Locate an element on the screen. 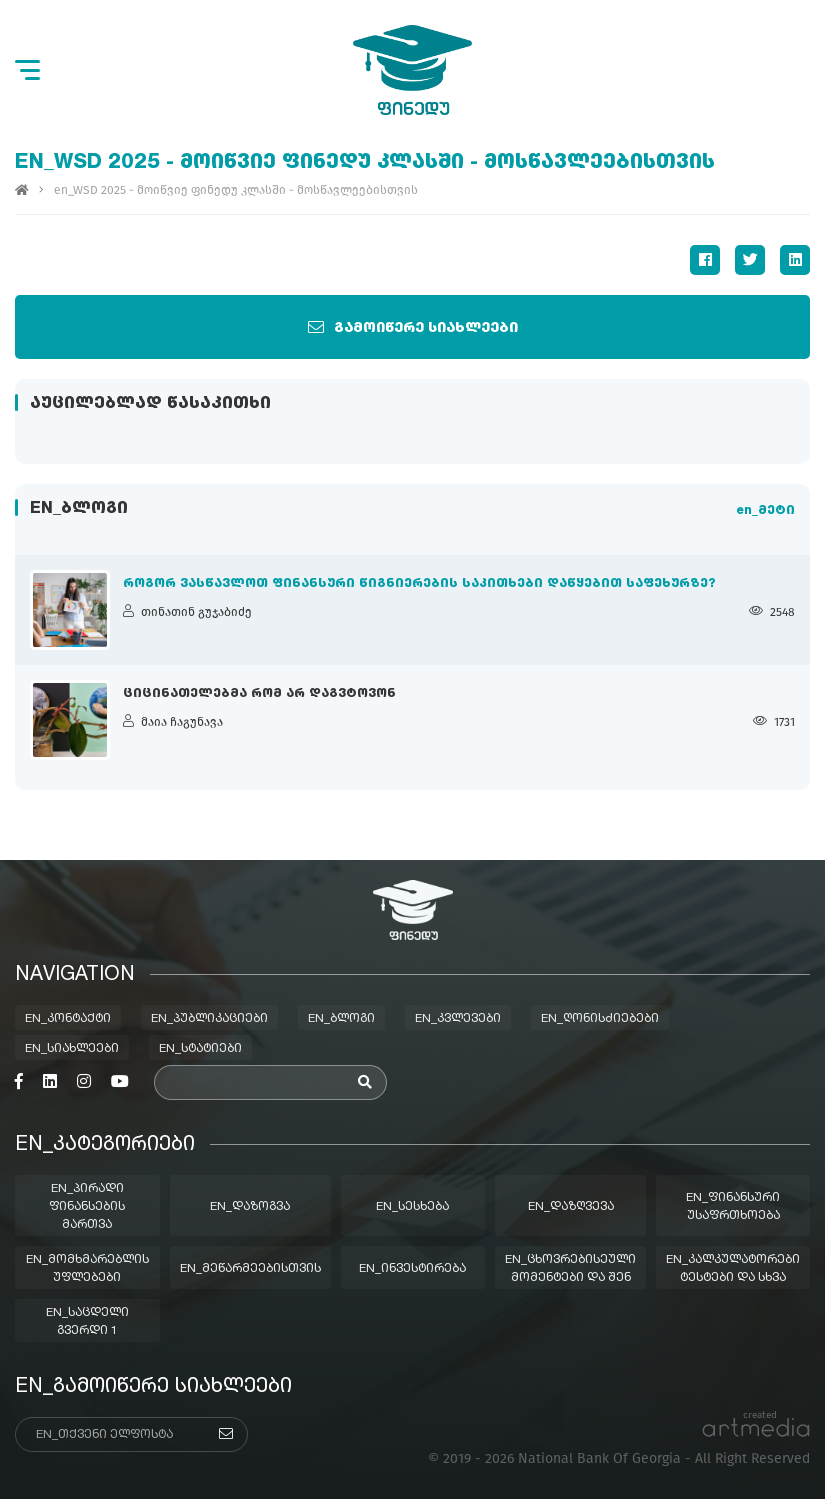  en_სესხება is located at coordinates (412, 1207).